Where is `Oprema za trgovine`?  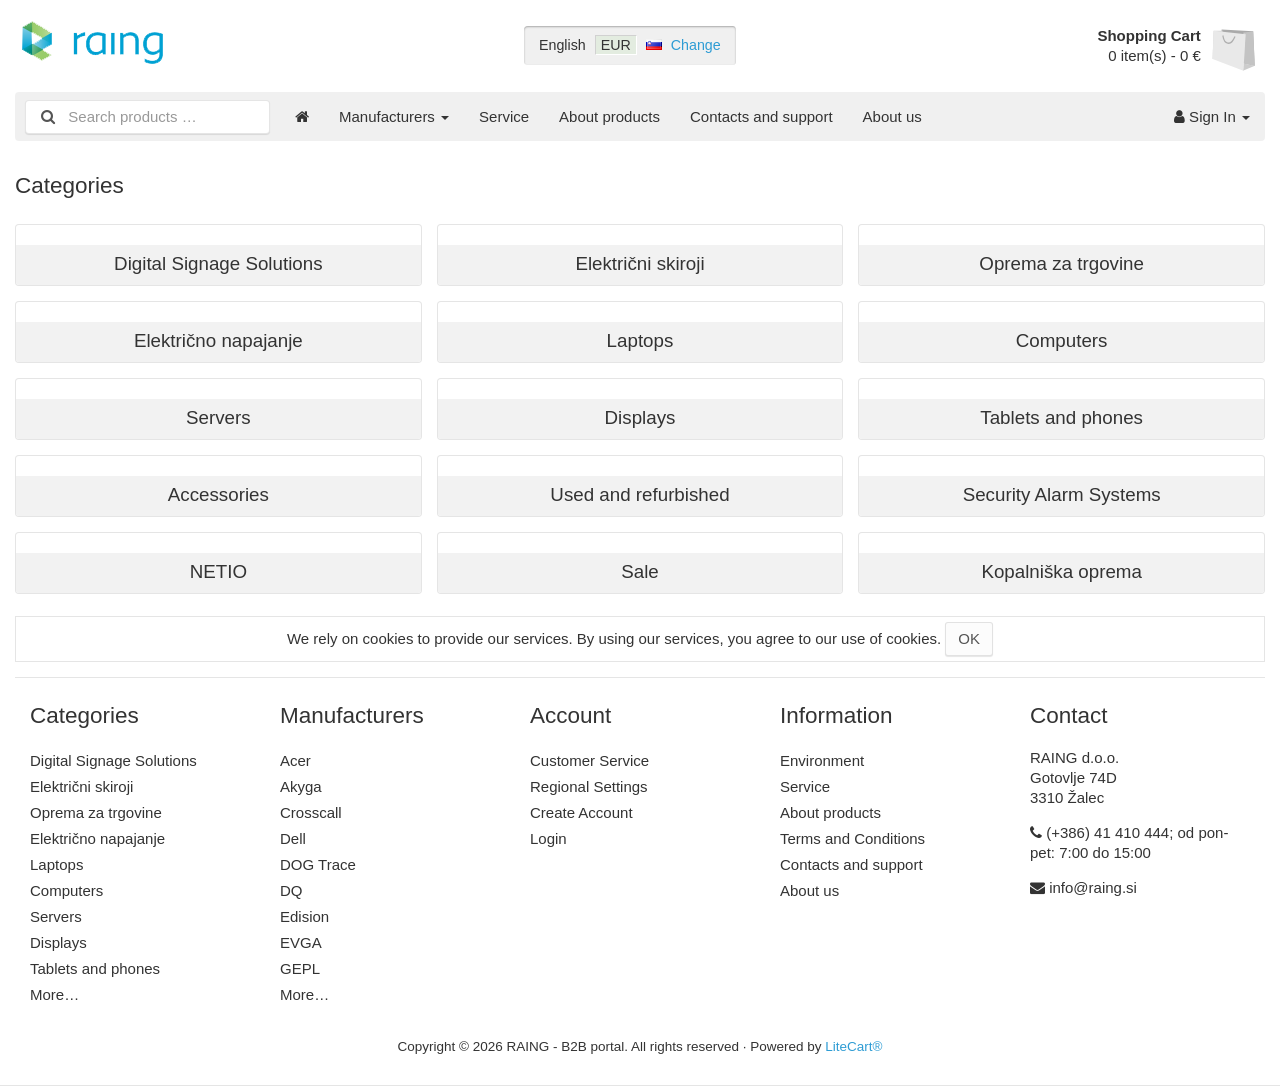 Oprema za trgovine is located at coordinates (96, 812).